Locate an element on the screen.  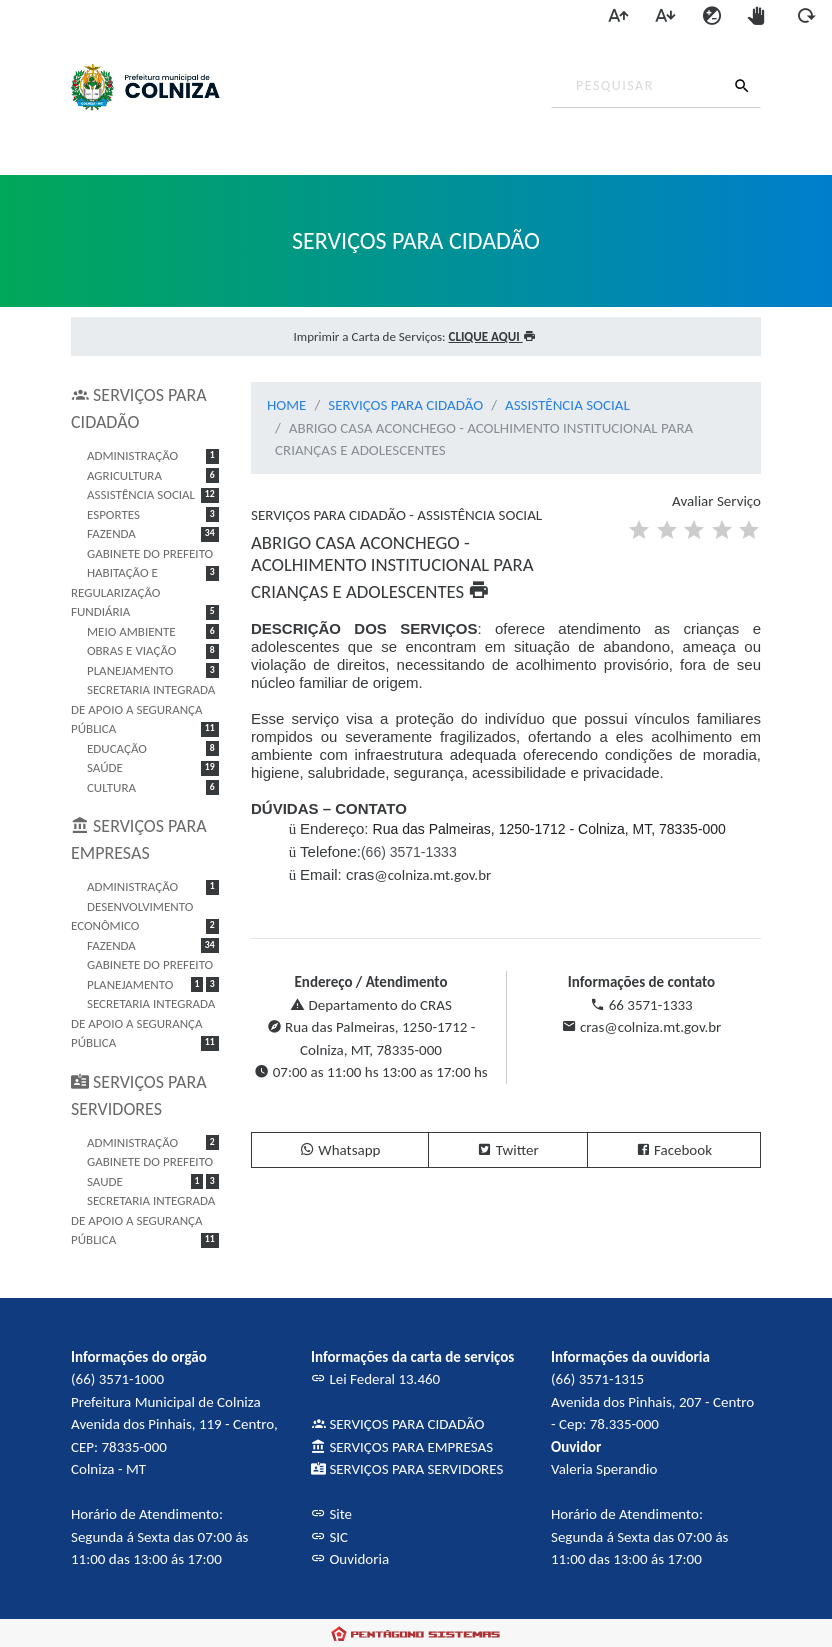
Site is located at coordinates (331, 1514).